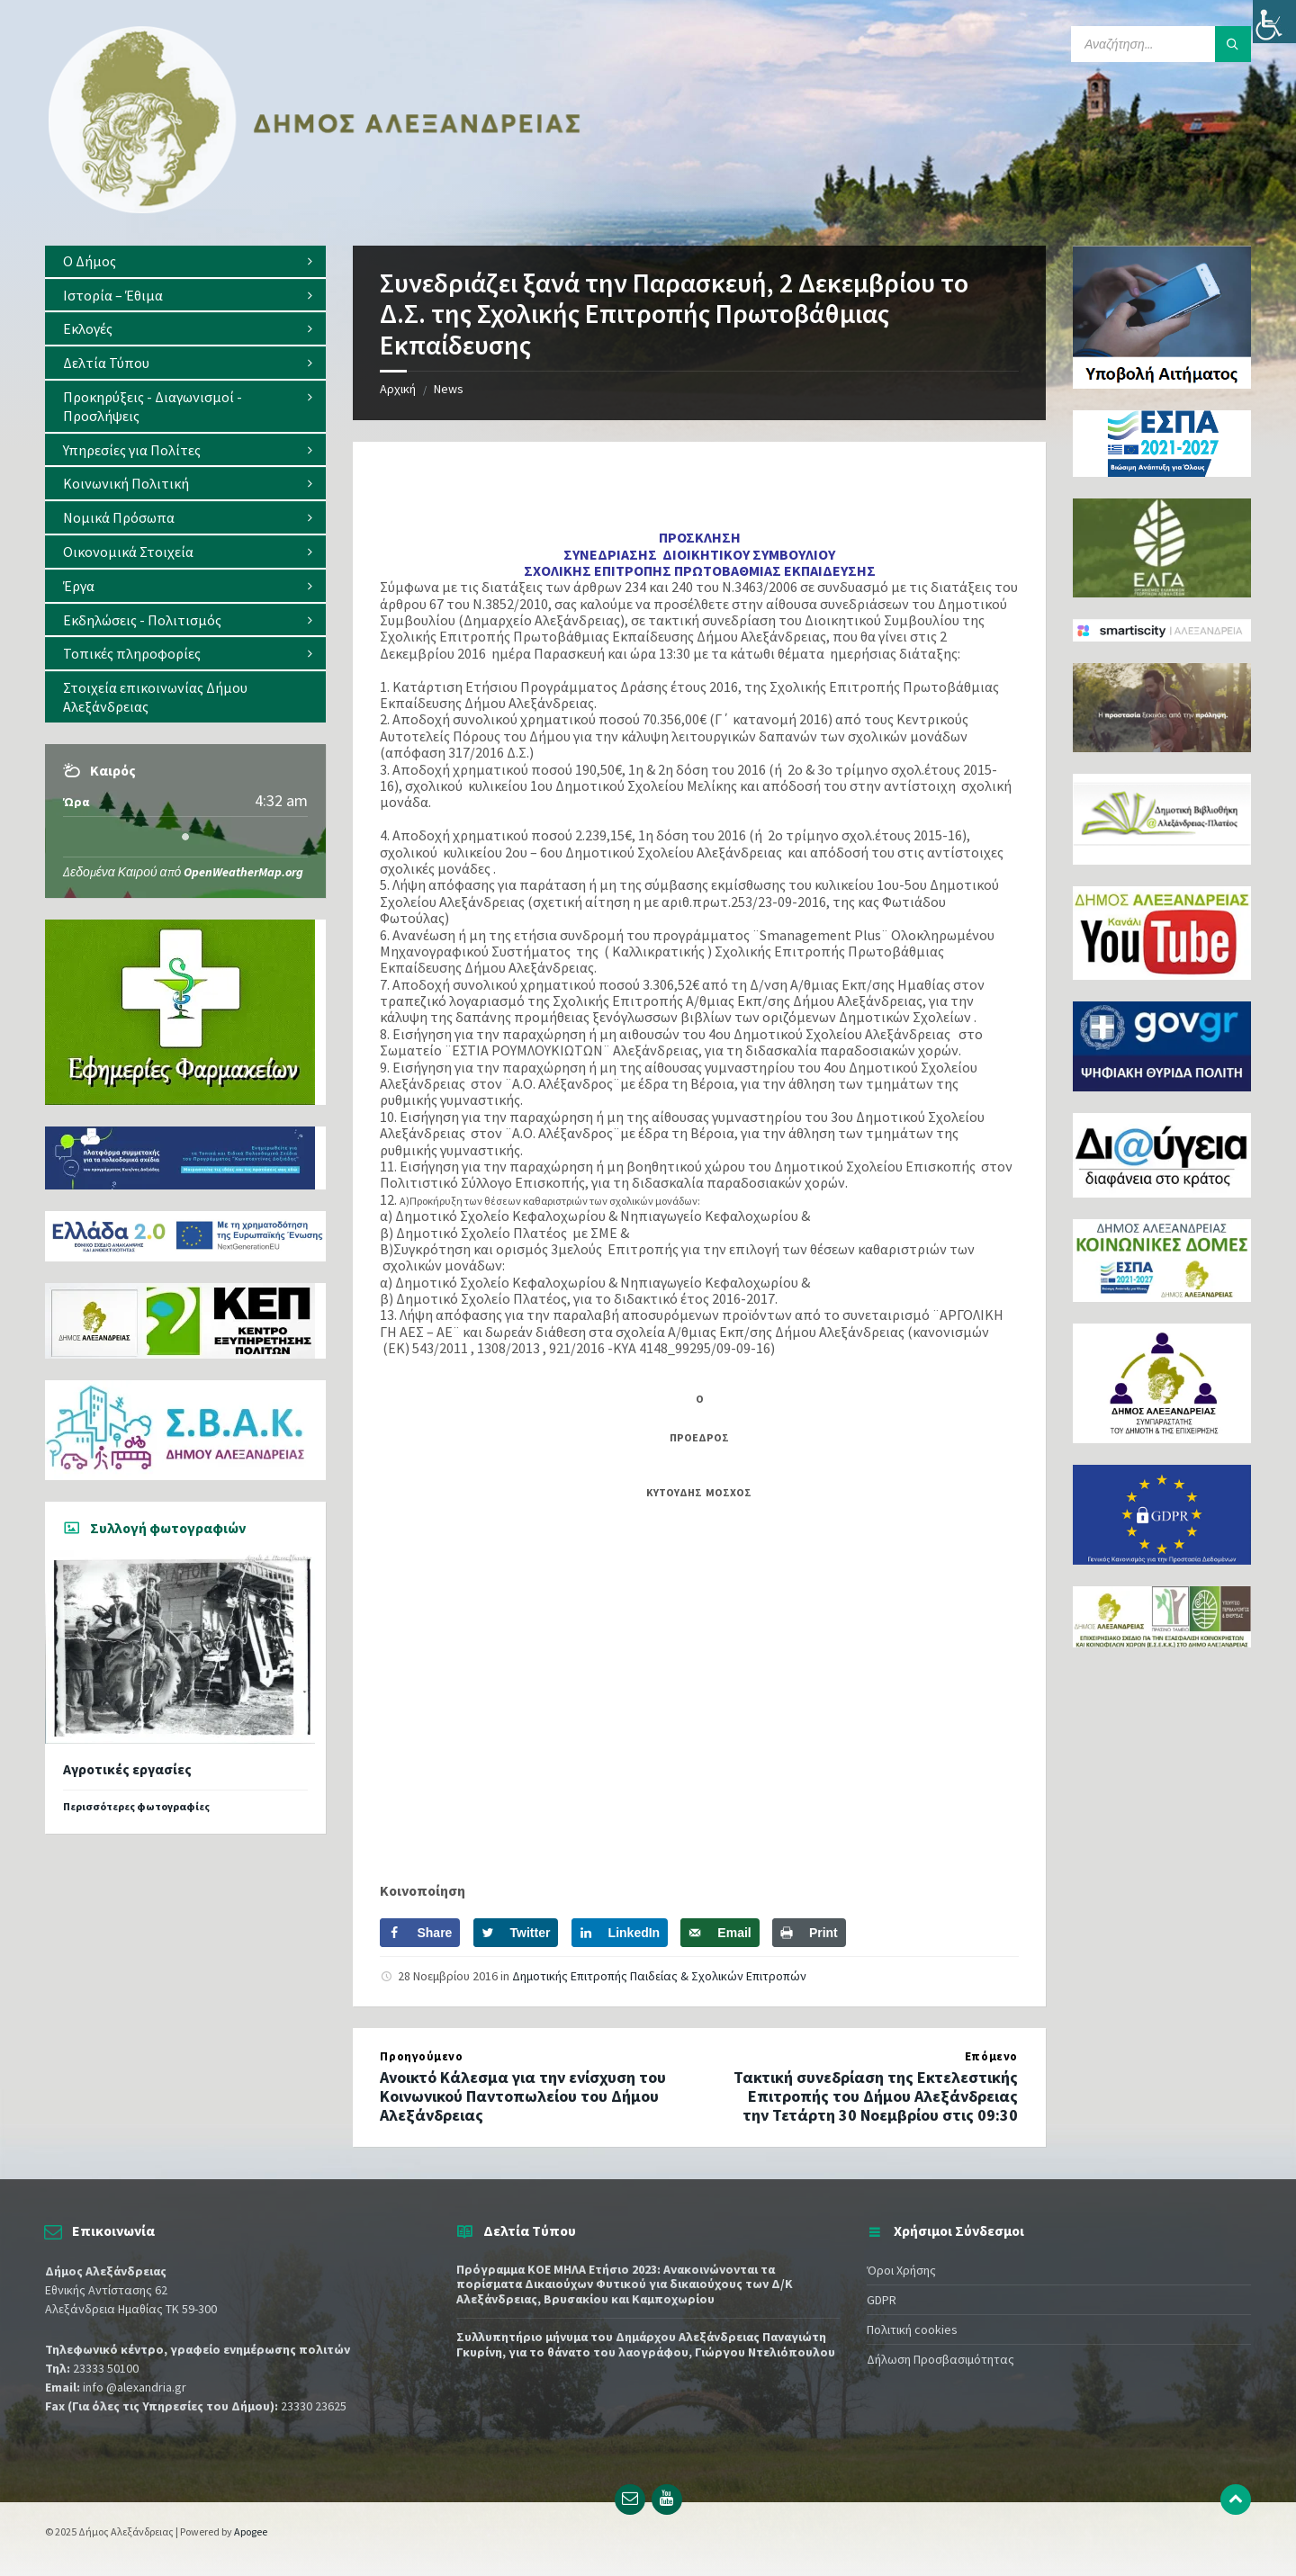  Describe the element at coordinates (136, 1806) in the screenshot. I see `Περισσότερες φωτογραφίες` at that location.